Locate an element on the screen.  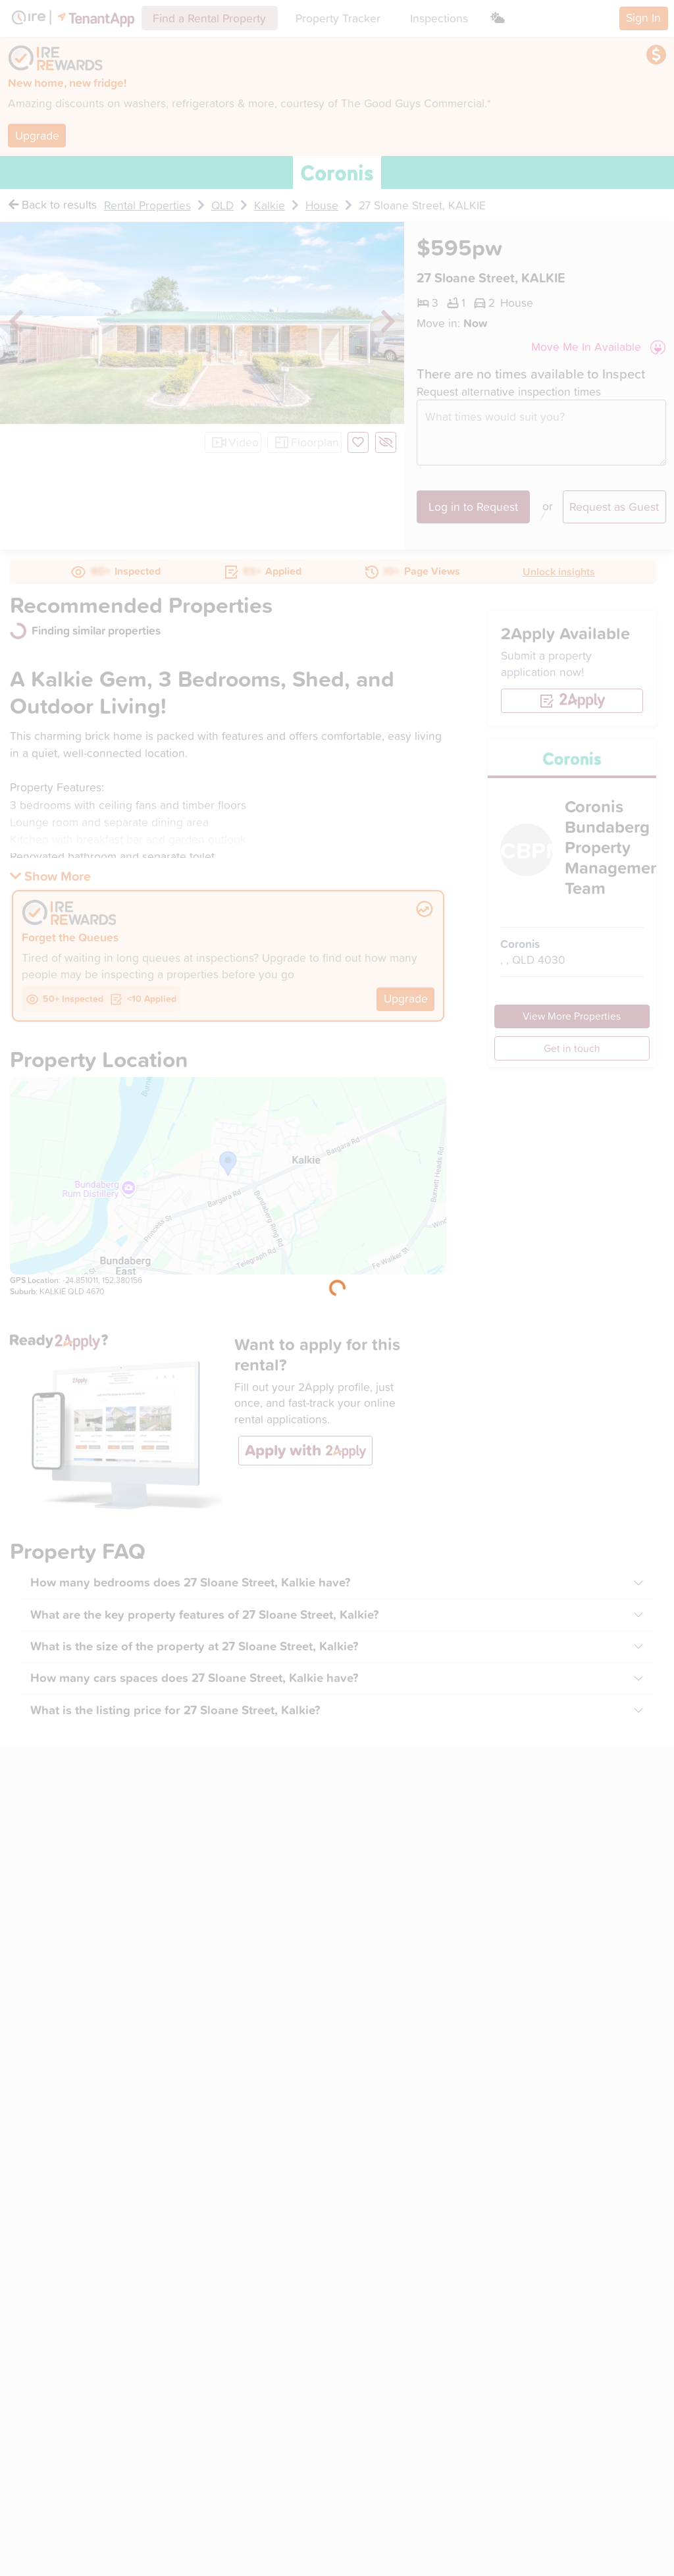
[button] is located at coordinates (598, 347).